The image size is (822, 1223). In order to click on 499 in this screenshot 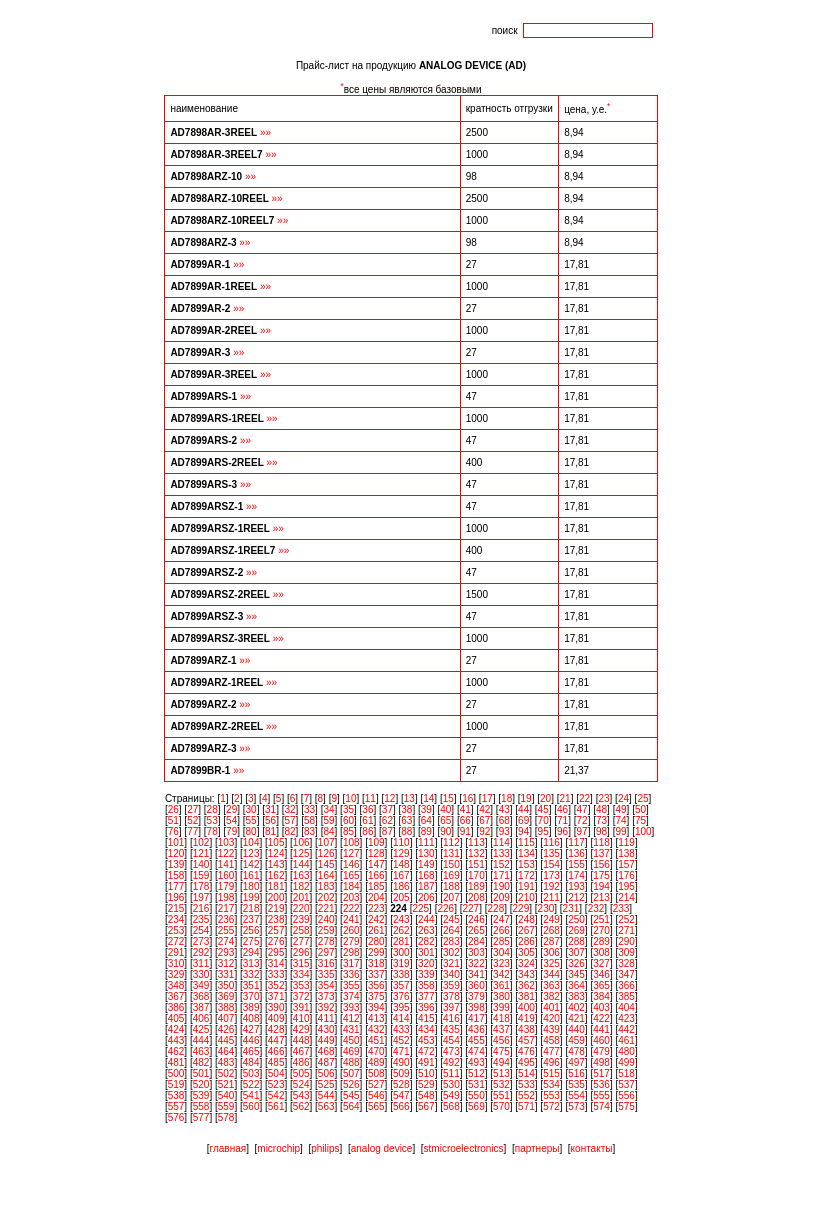, I will do `click(626, 1062)`.